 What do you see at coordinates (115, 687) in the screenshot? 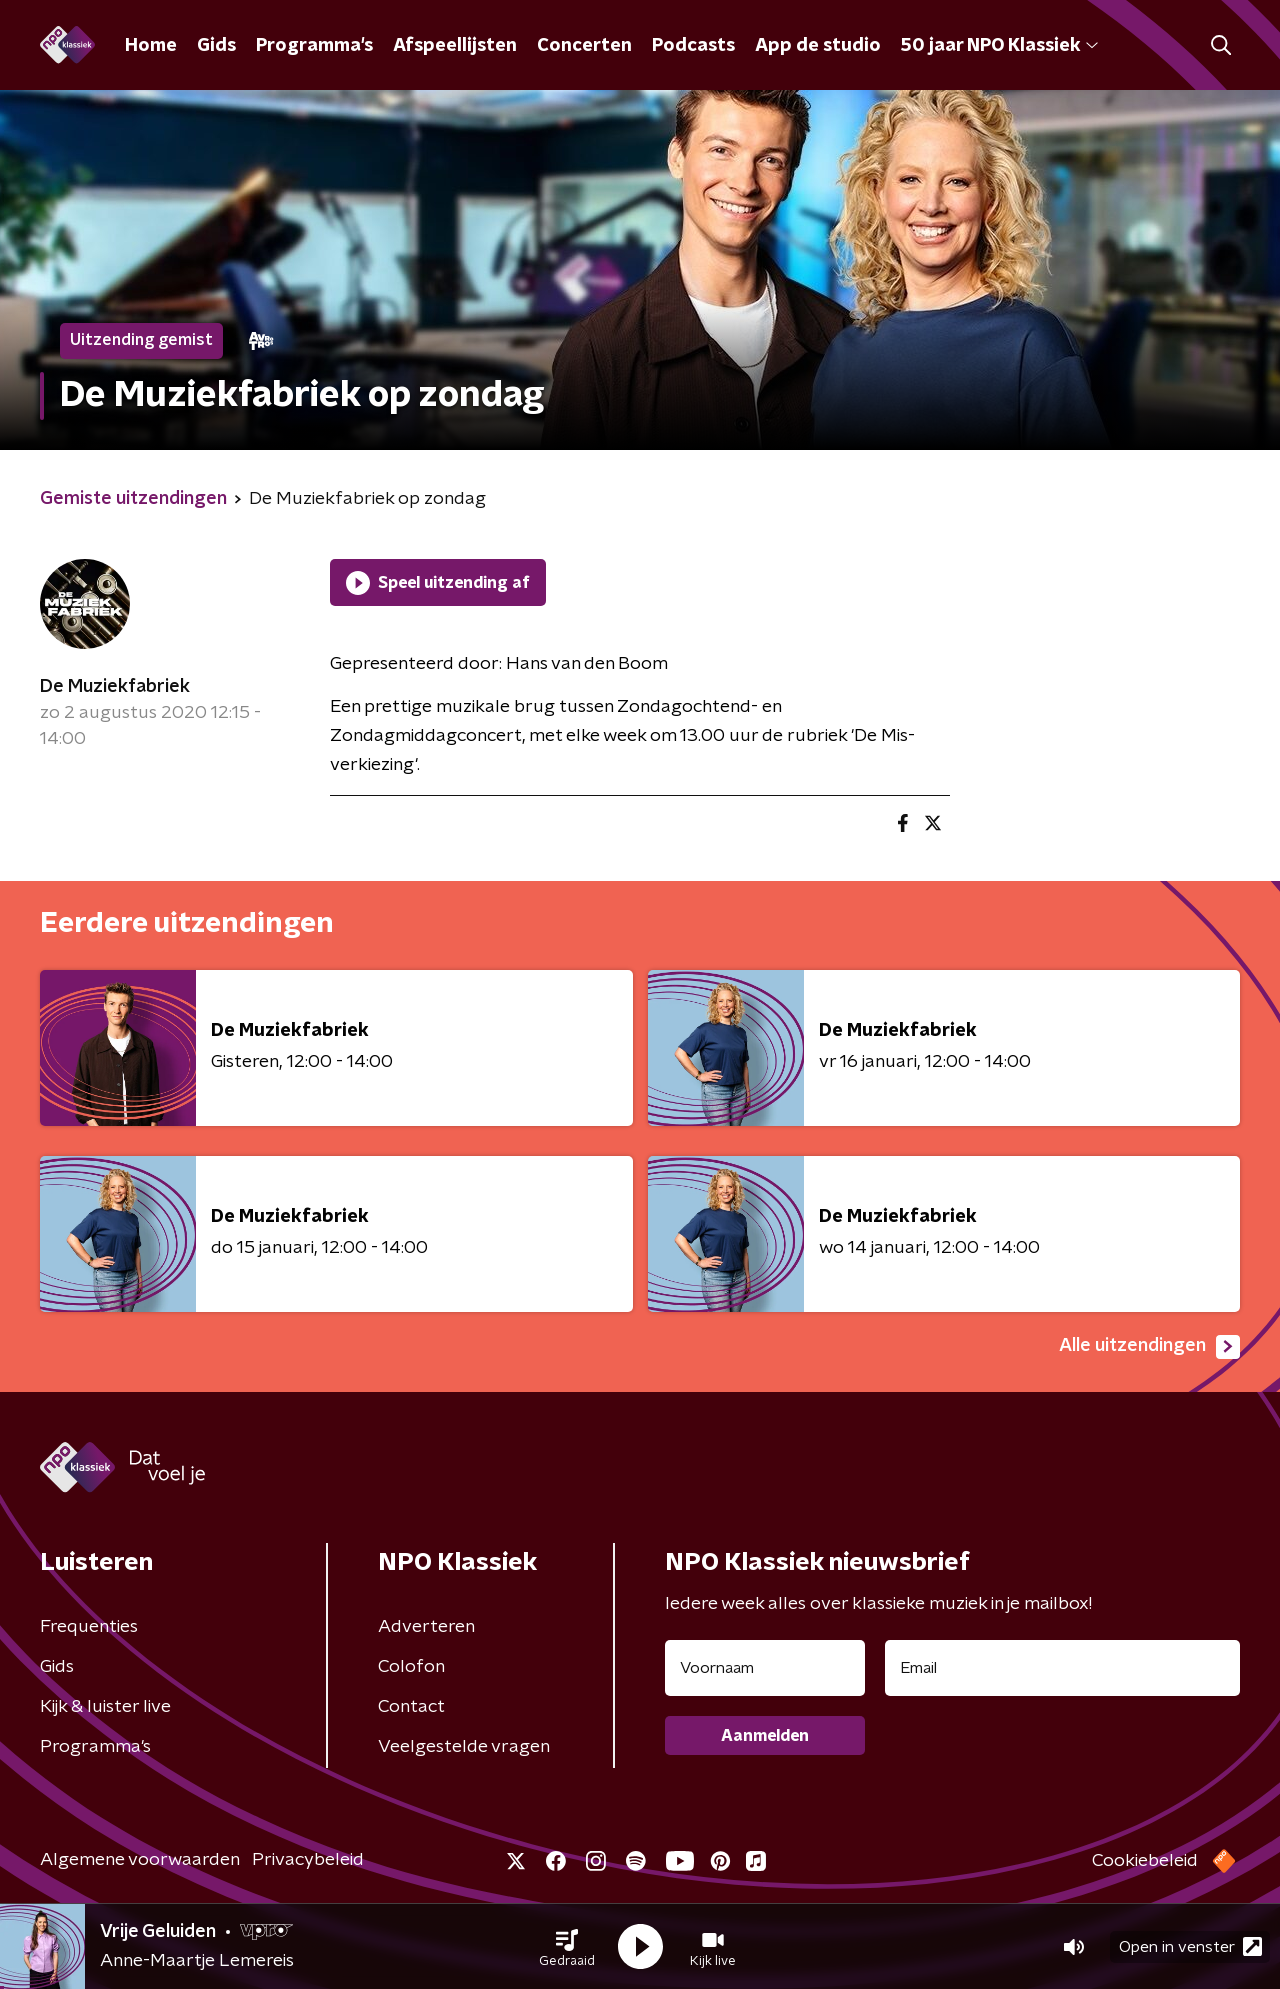
I see `De Muziekfabriek` at bounding box center [115, 687].